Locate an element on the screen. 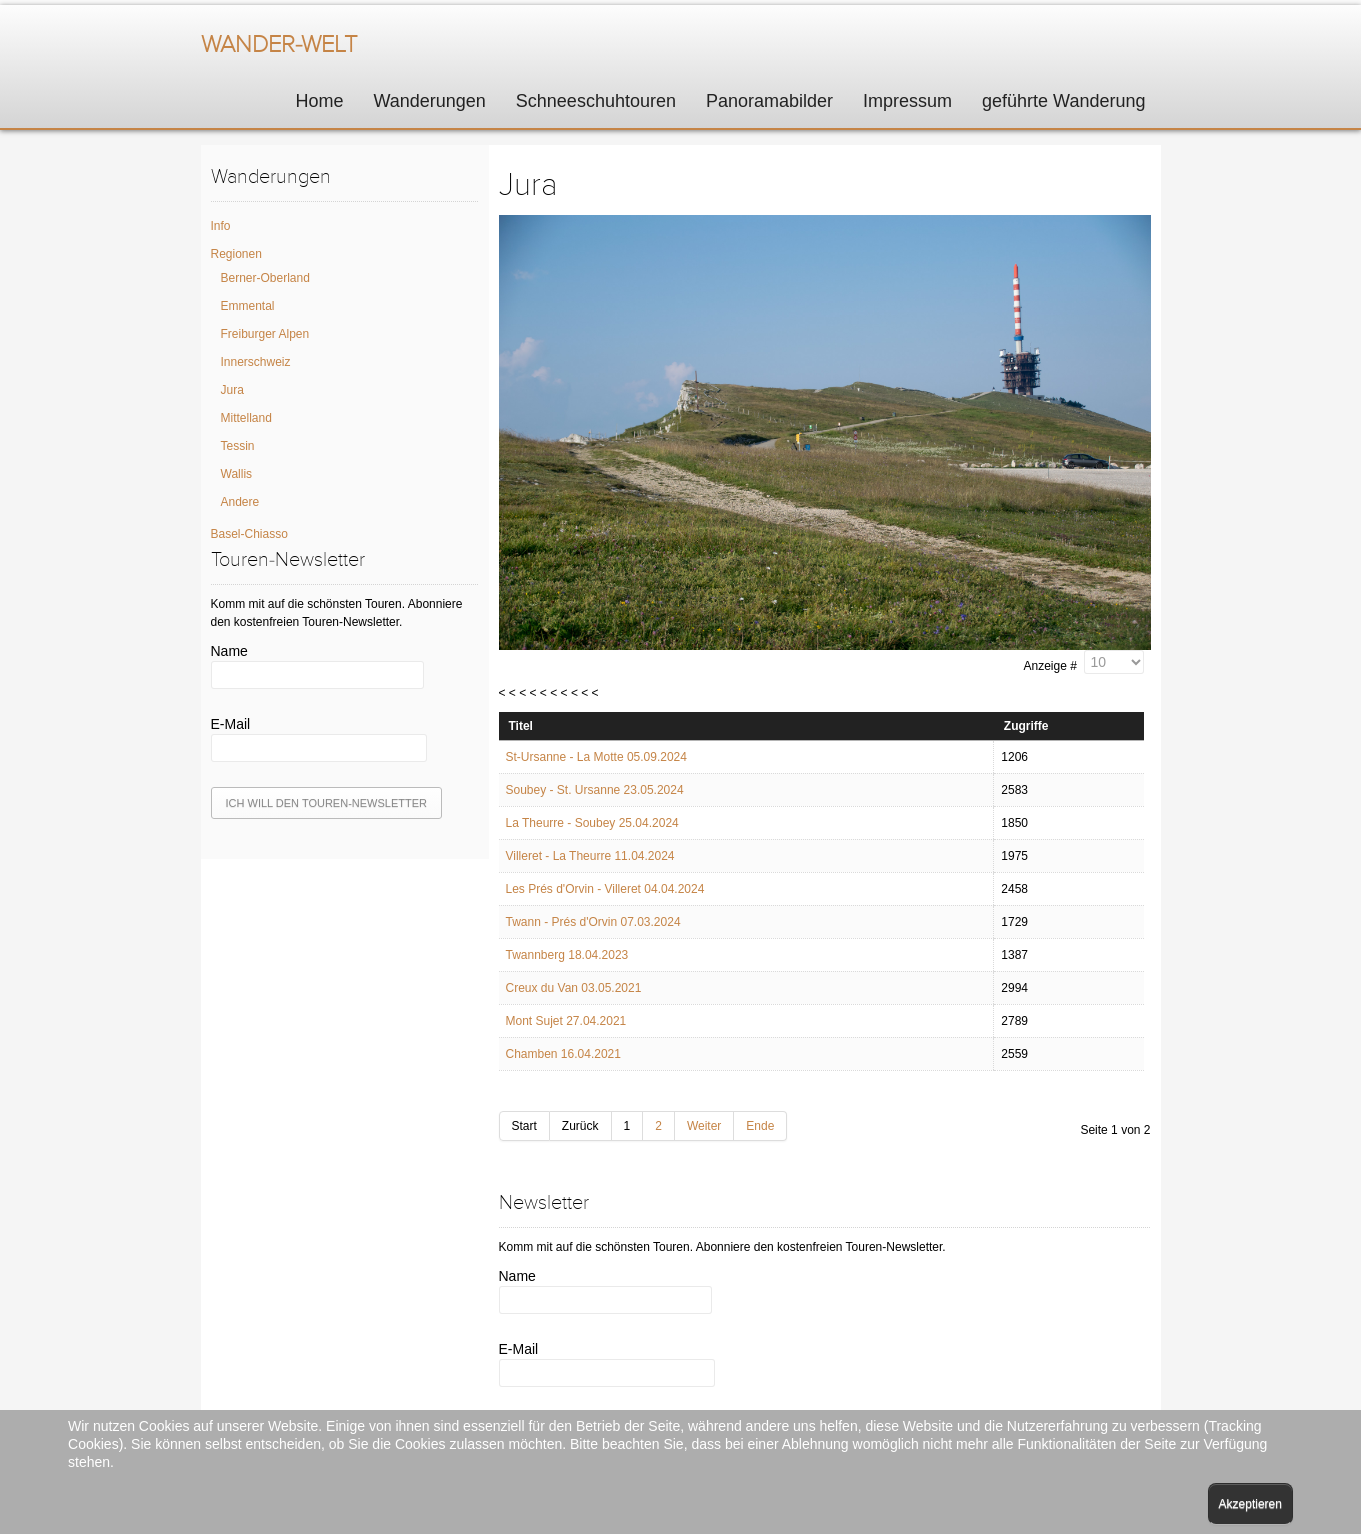 The image size is (1361, 1534). Andere is located at coordinates (240, 502).